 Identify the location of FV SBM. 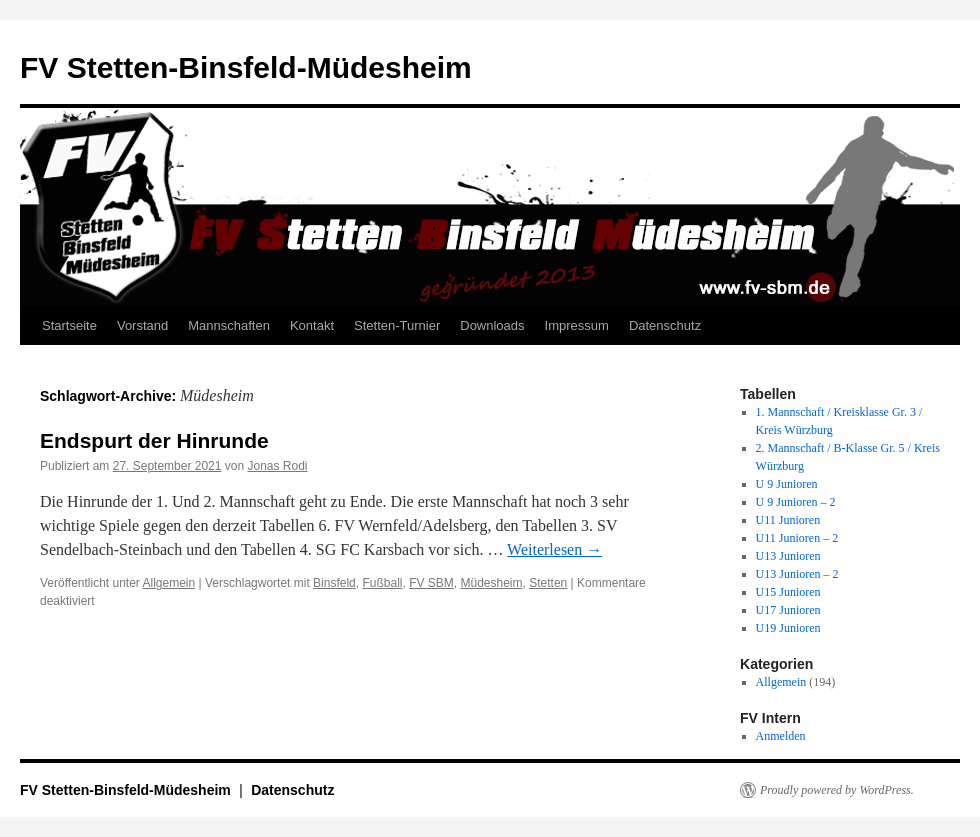
(431, 583).